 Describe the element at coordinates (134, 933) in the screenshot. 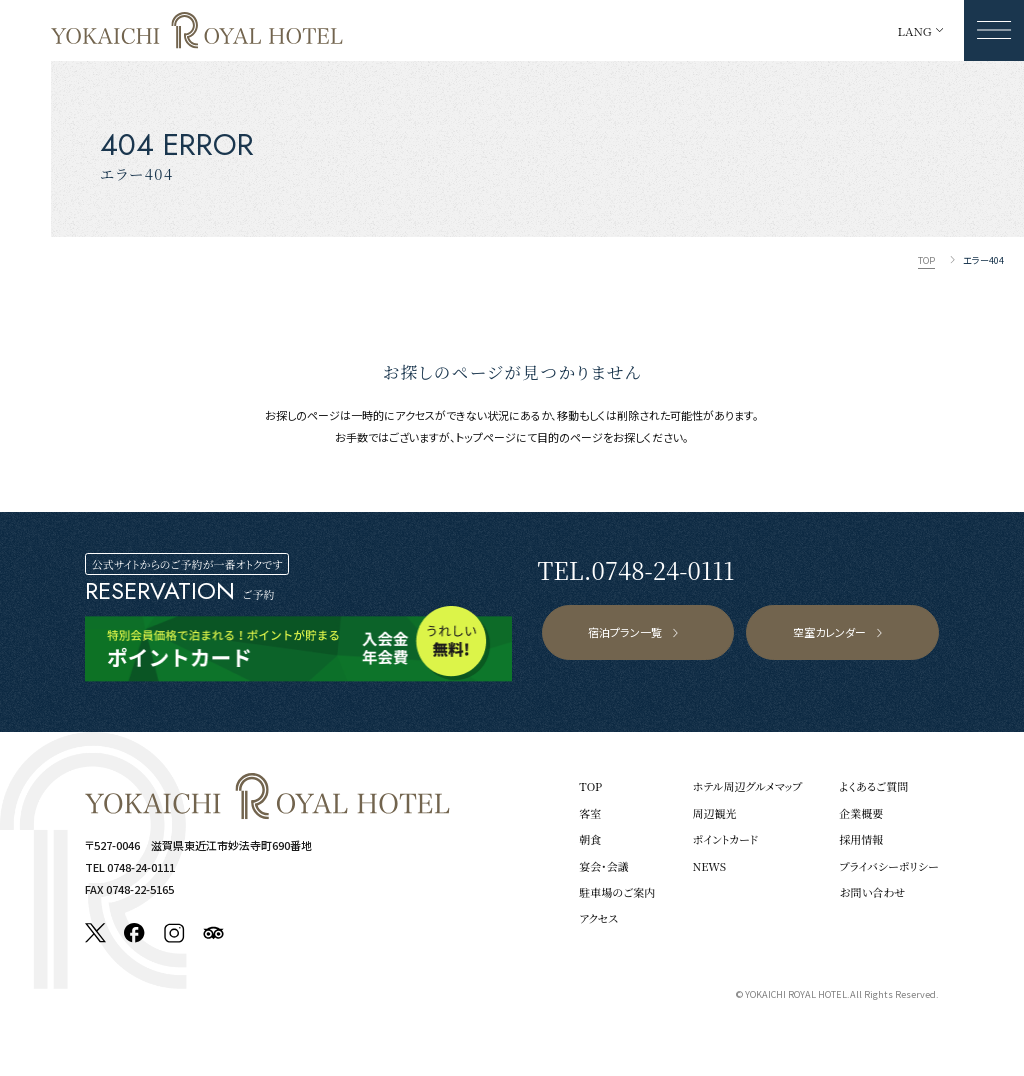

I see `[Facebook]` at that location.